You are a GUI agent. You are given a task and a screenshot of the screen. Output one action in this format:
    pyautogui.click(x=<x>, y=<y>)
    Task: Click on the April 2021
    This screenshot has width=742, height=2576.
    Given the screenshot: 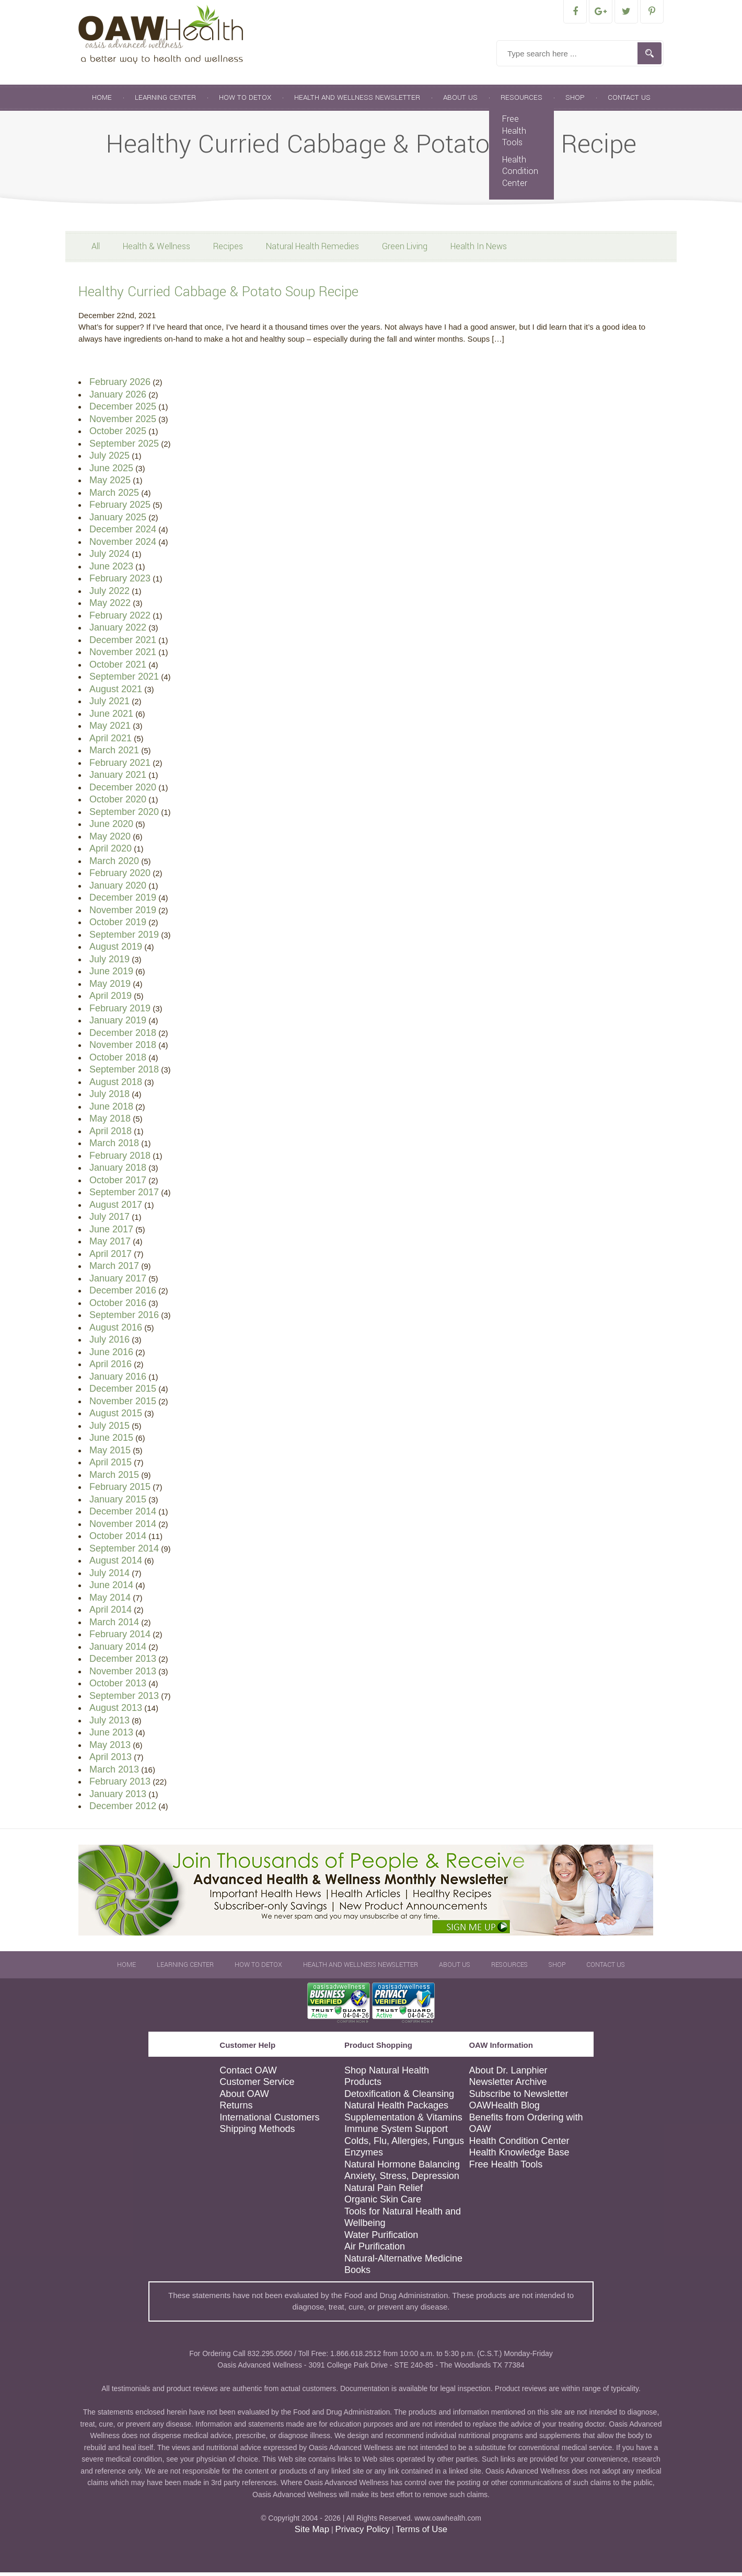 What is the action you would take?
    pyautogui.click(x=110, y=742)
    